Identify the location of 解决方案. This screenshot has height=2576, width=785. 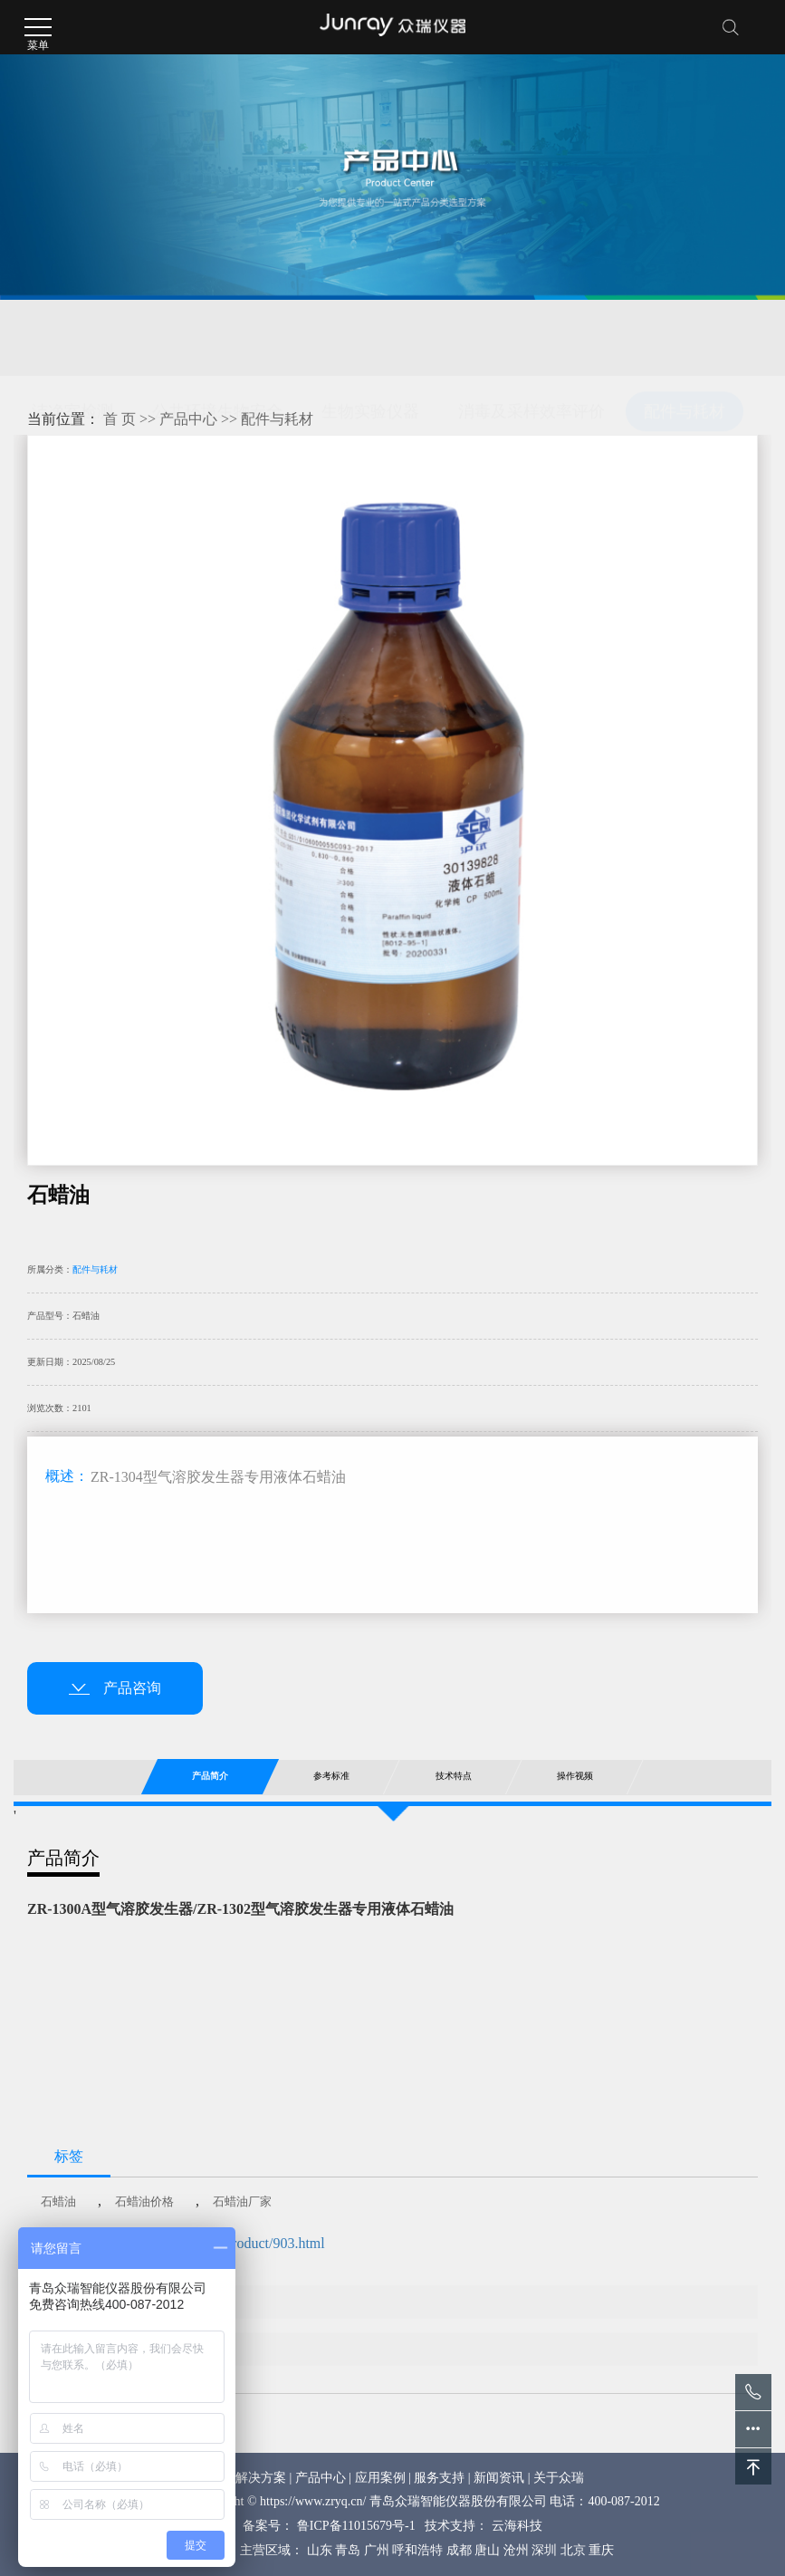
(260, 2478).